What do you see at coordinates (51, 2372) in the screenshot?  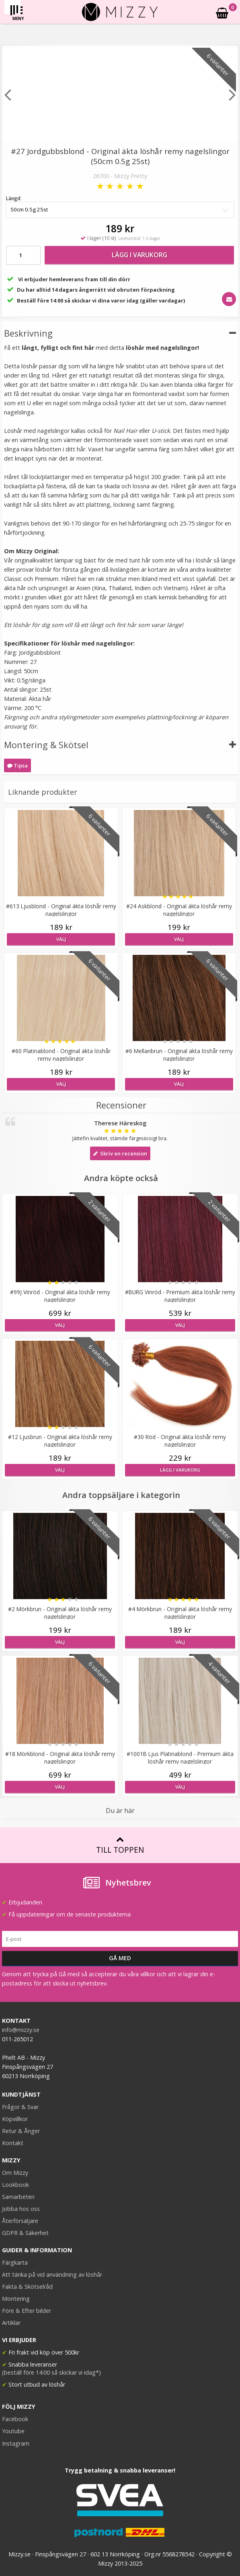 I see `(beställ före 14:00 så skickar vi idag*)` at bounding box center [51, 2372].